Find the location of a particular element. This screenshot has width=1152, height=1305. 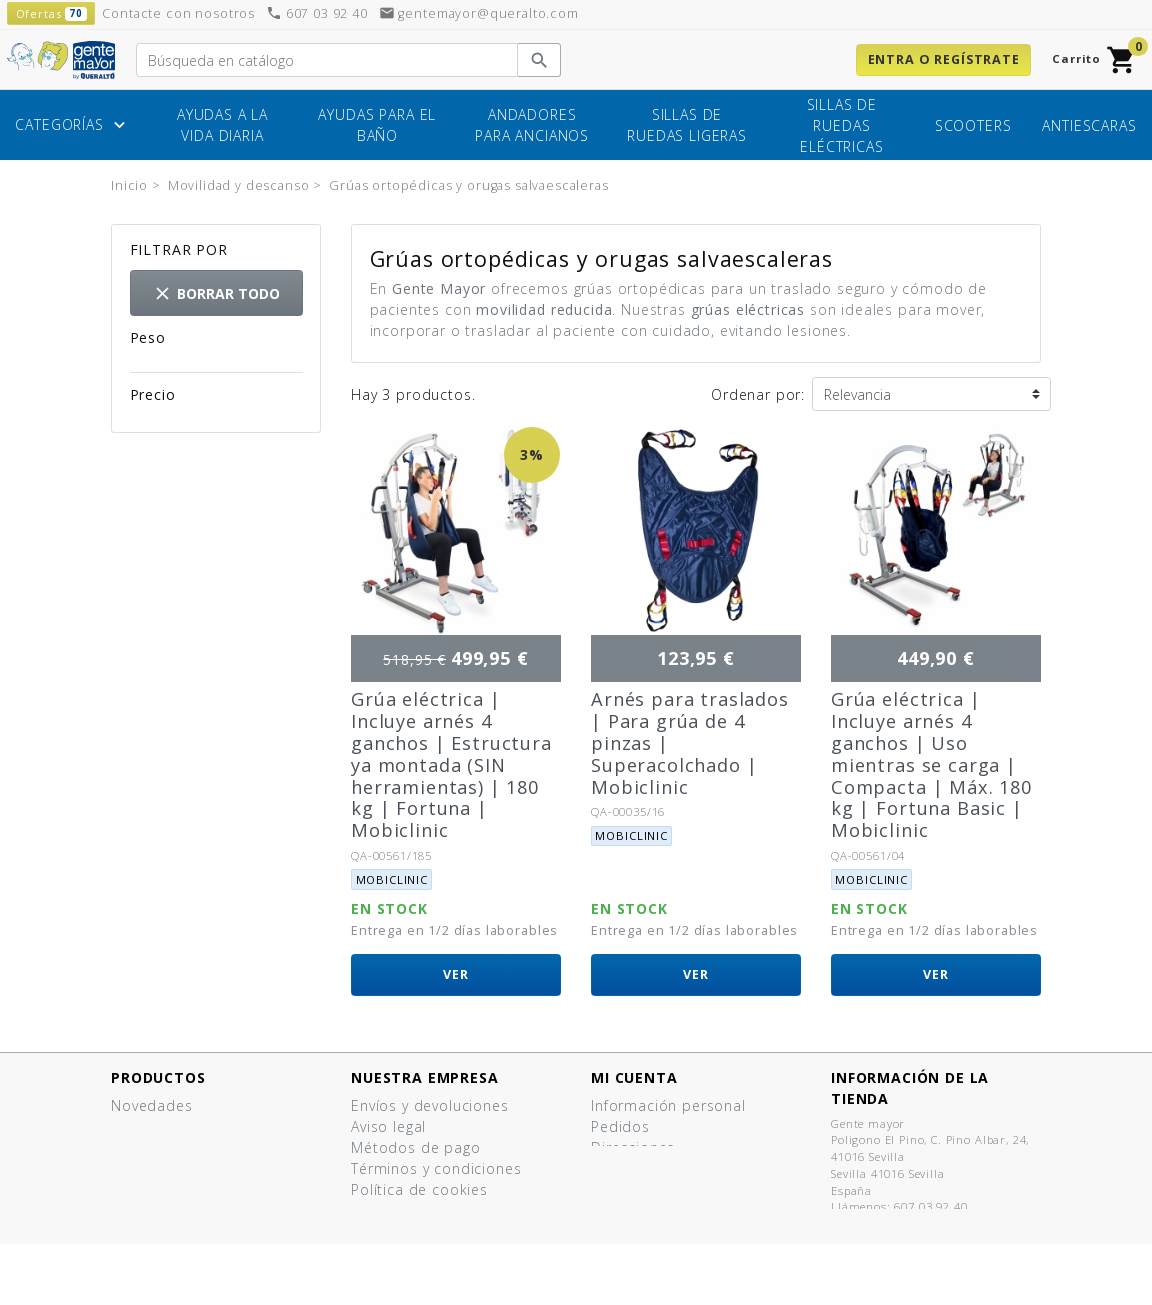

Ofertas is located at coordinates (138, 1147).